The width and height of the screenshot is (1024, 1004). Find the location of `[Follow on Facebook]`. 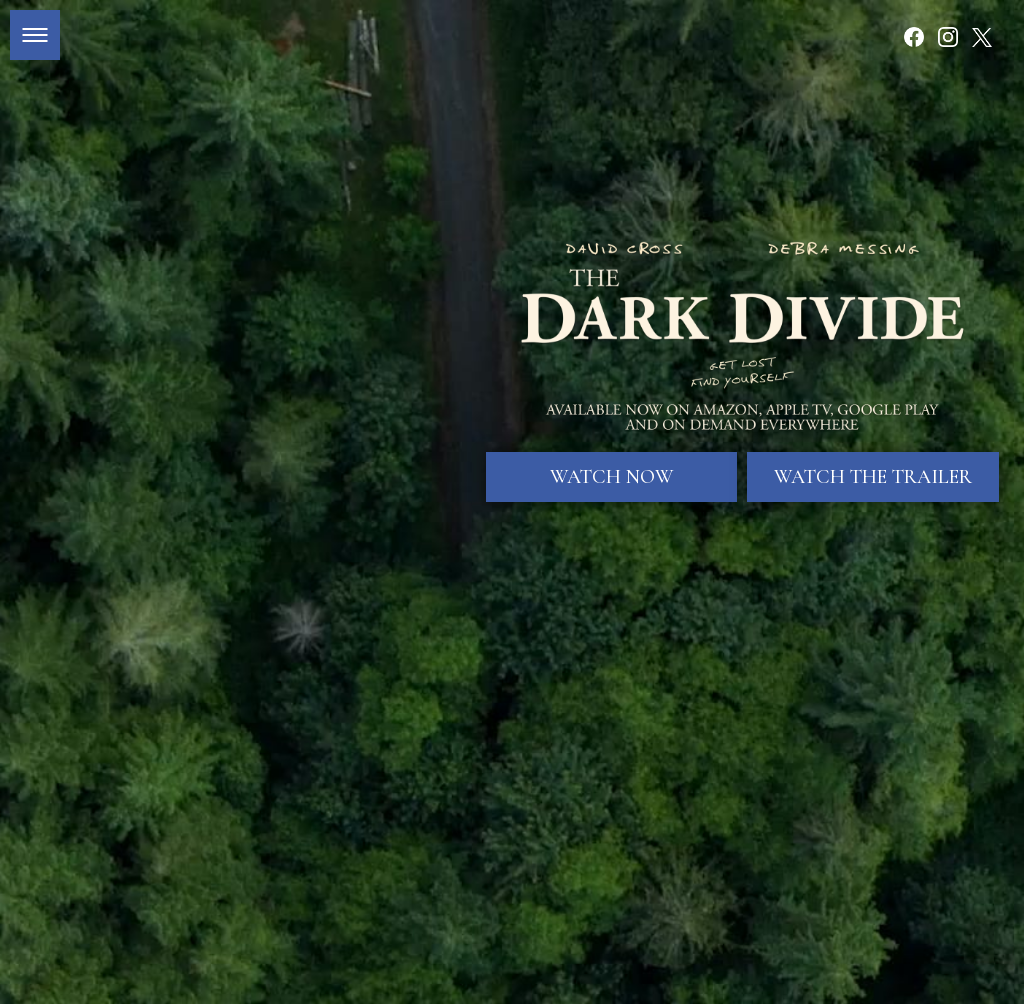

[Follow on Facebook] is located at coordinates (914, 37).